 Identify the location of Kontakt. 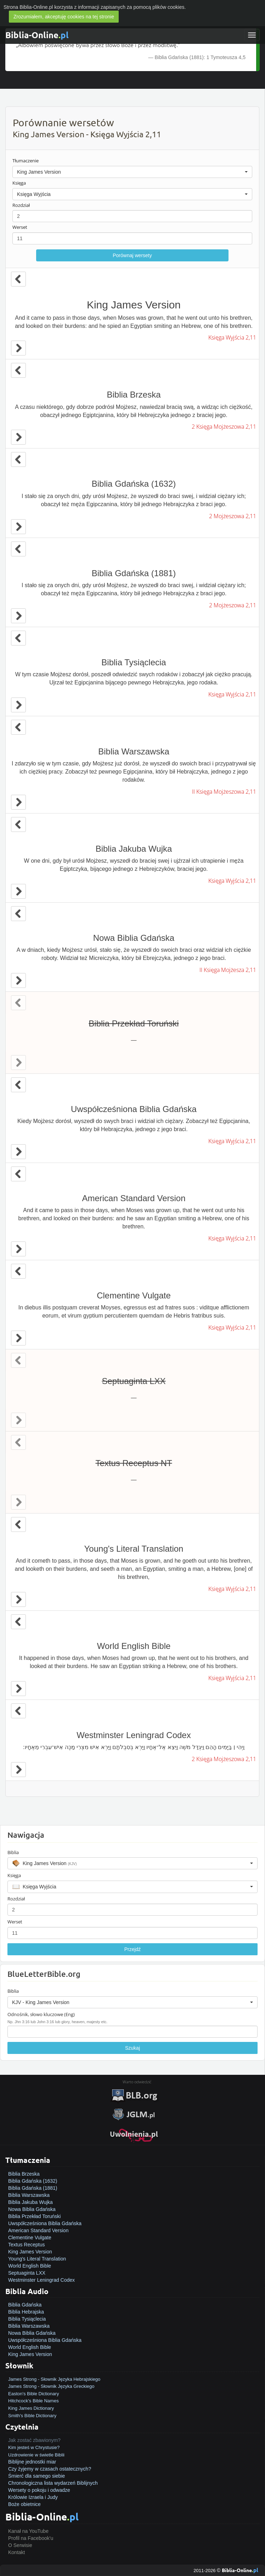
(16, 2552).